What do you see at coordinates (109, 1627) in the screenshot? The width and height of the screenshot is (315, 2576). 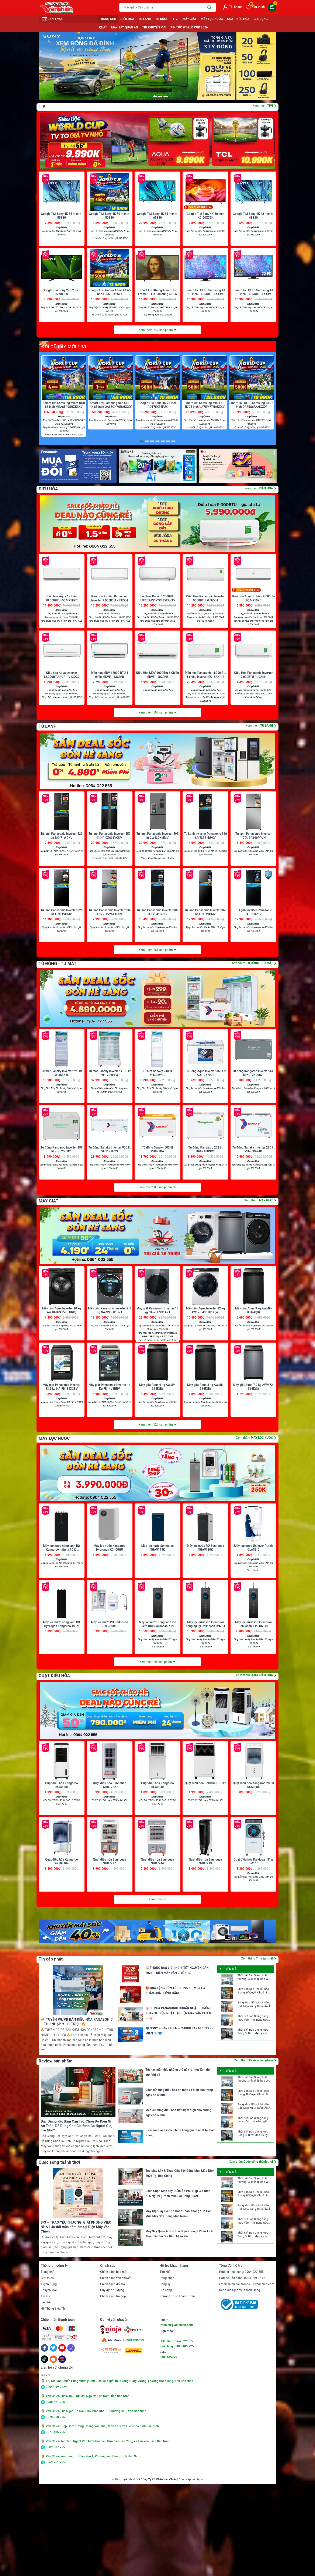 I see `Máy lọc nước RO Daikiosan DSW-35008D` at bounding box center [109, 1627].